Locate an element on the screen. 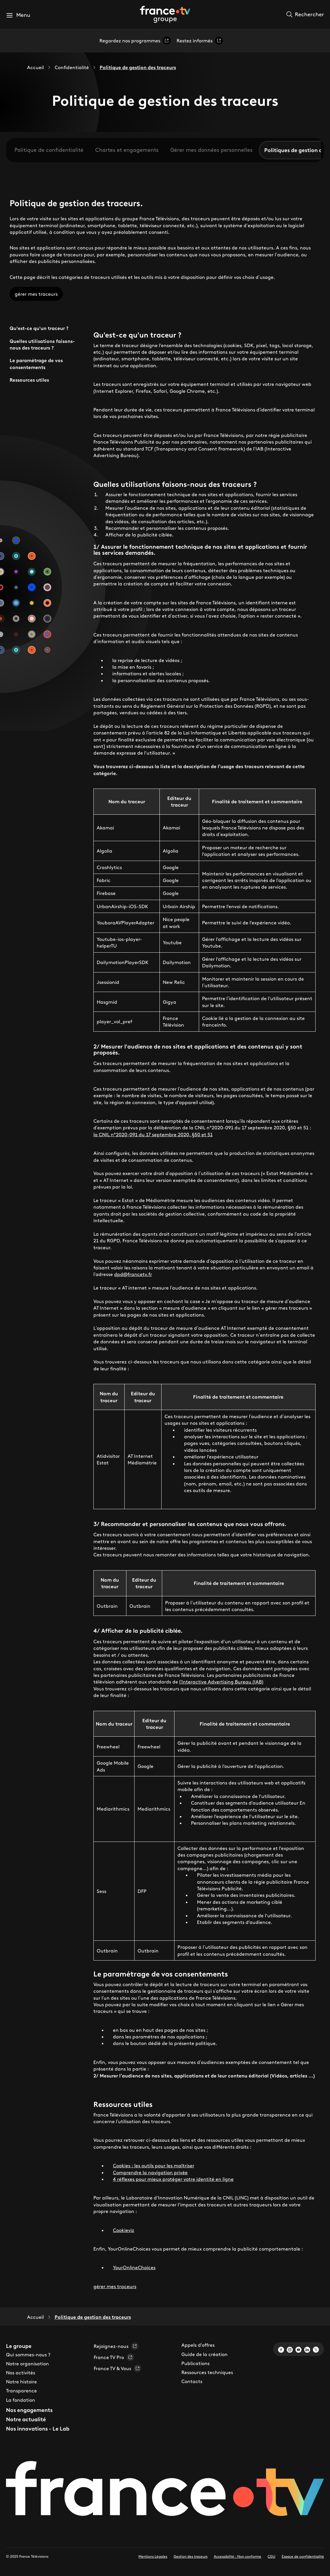 This screenshot has height=2576, width=330. Qu'est-ce qu'un traceur ? is located at coordinates (39, 328).